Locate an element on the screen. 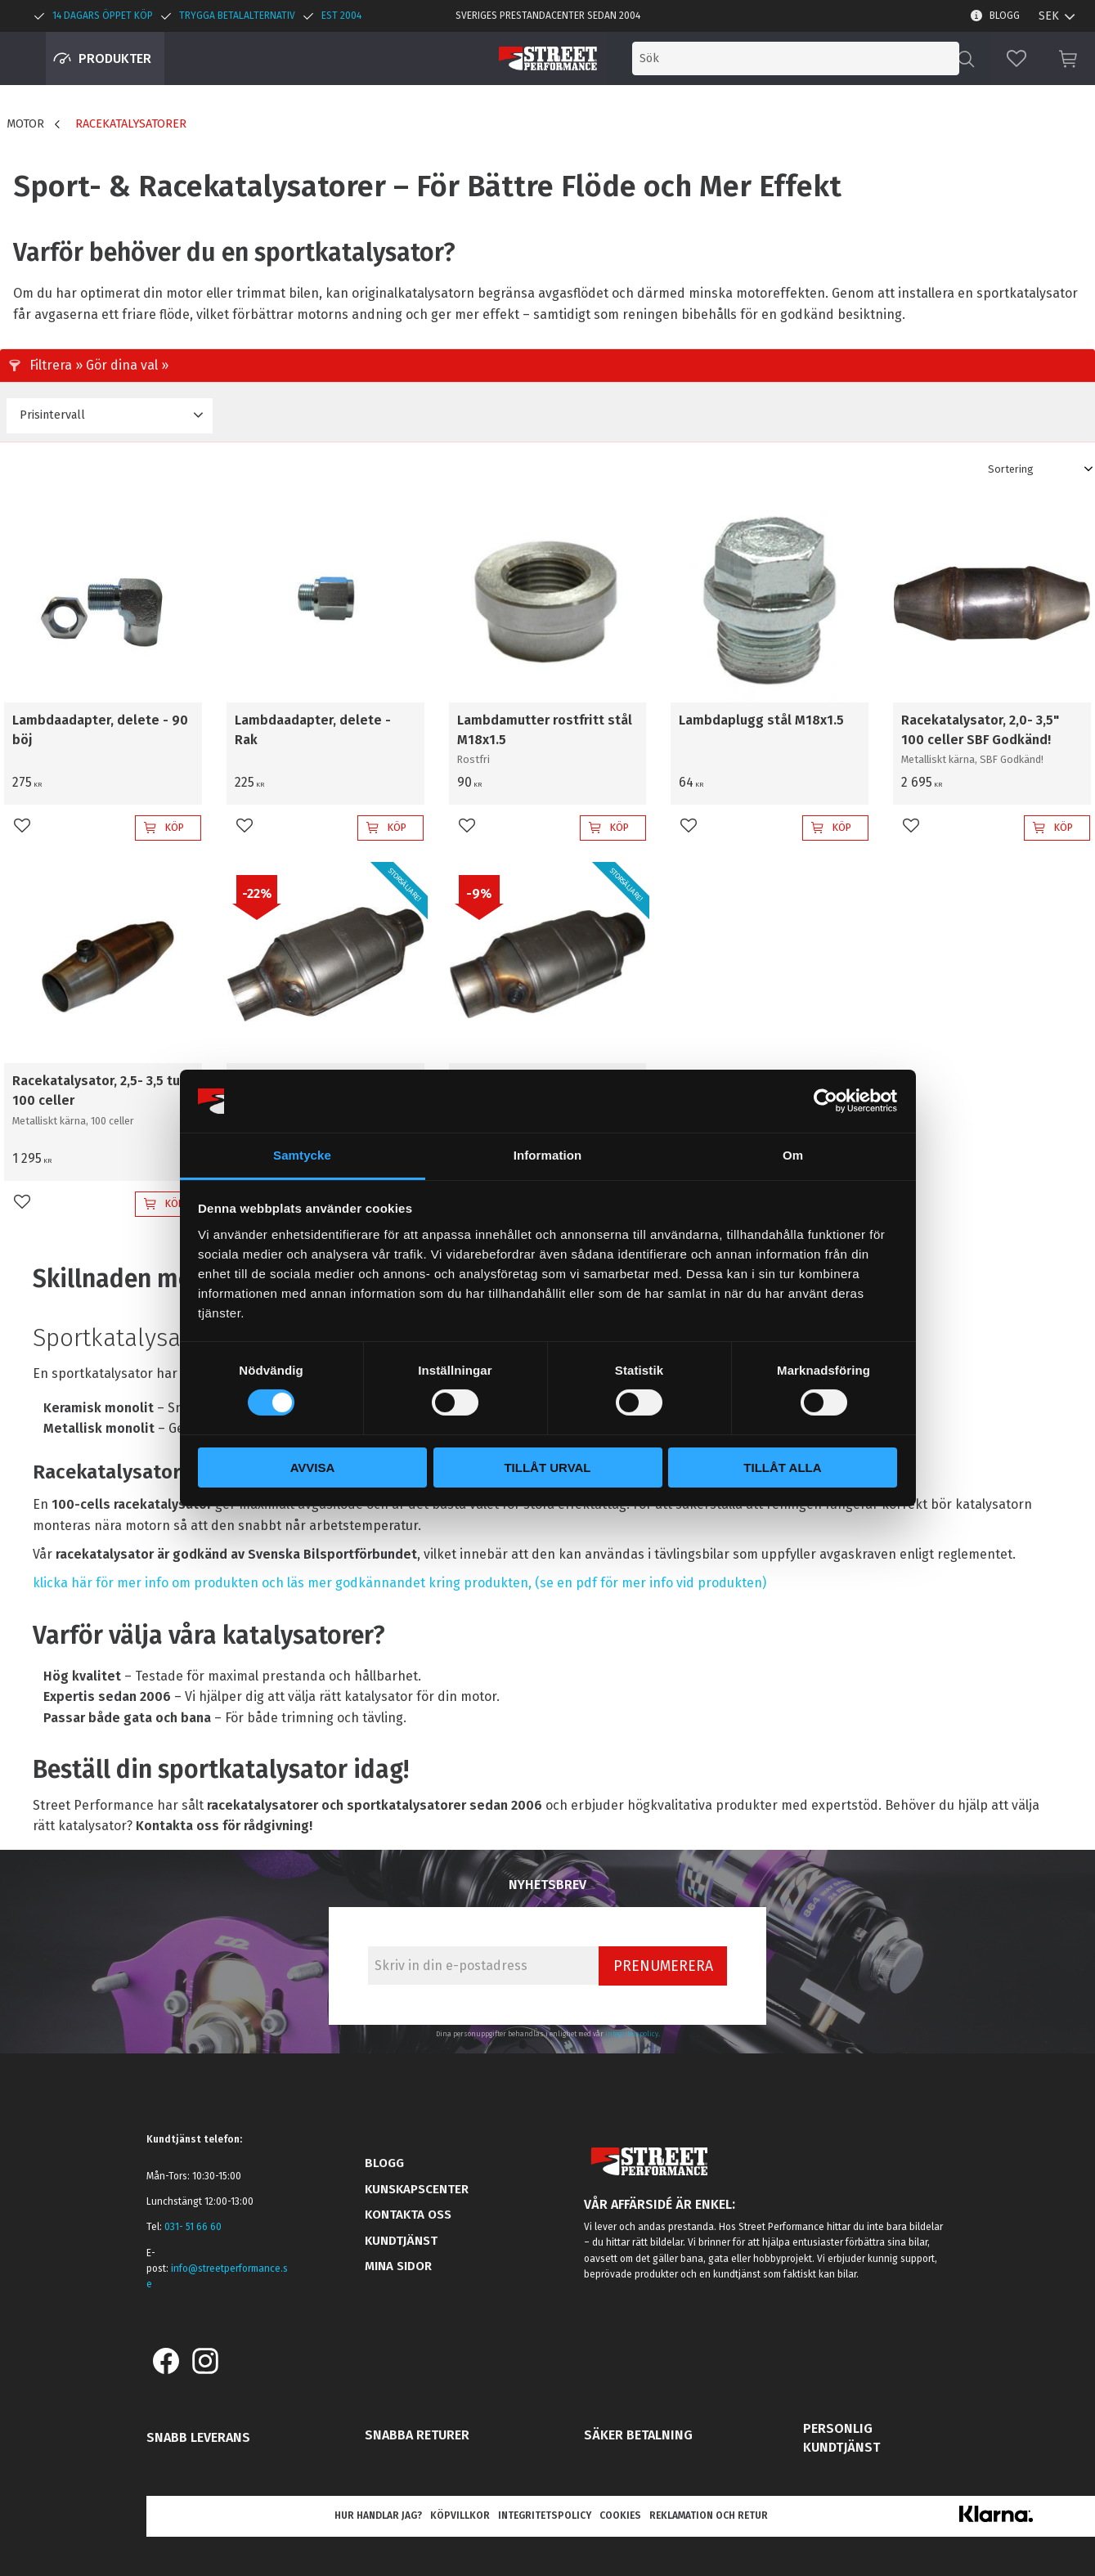 The height and width of the screenshot is (2576, 1095). Om [tab] is located at coordinates (793, 1155).